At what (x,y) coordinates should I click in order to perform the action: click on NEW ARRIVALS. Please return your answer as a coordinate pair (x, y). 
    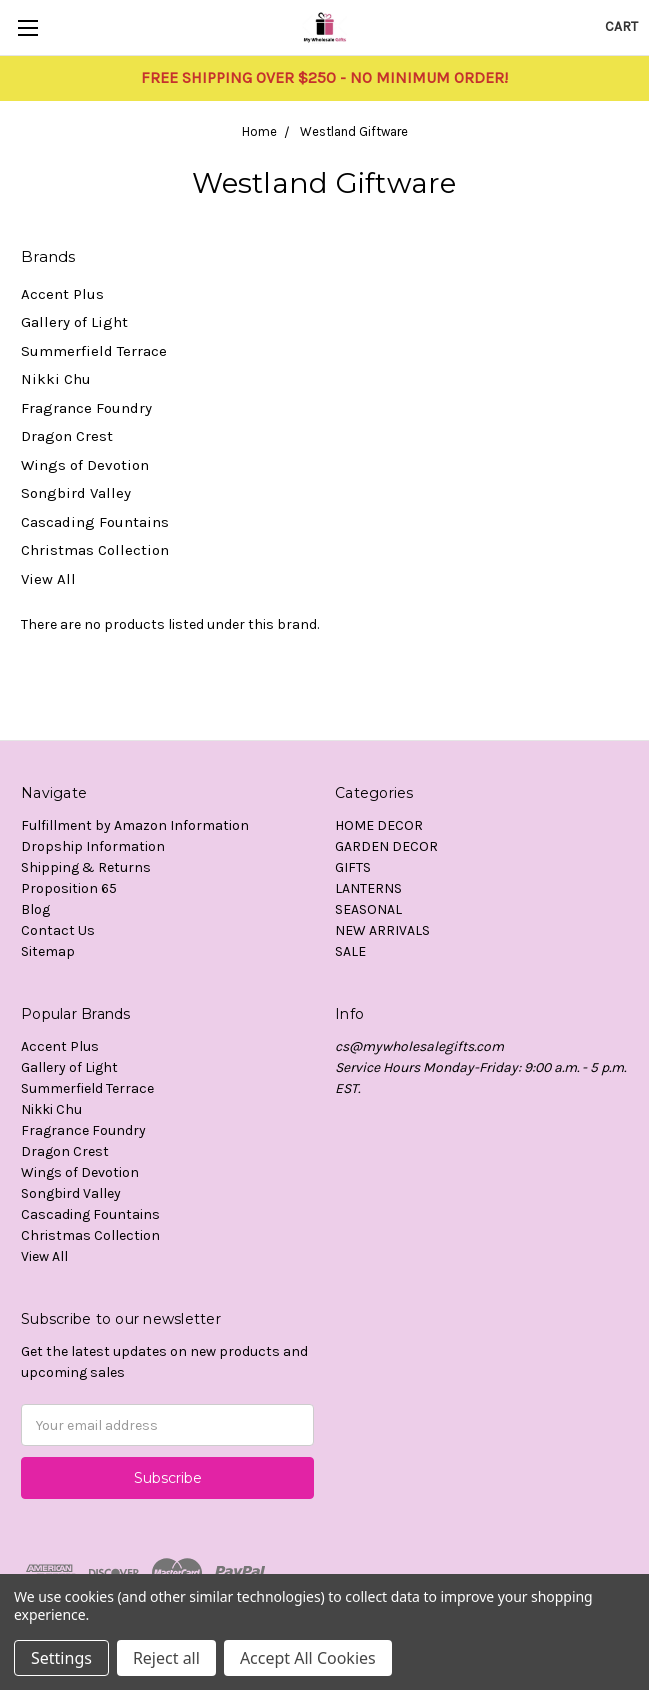
    Looking at the image, I should click on (382, 930).